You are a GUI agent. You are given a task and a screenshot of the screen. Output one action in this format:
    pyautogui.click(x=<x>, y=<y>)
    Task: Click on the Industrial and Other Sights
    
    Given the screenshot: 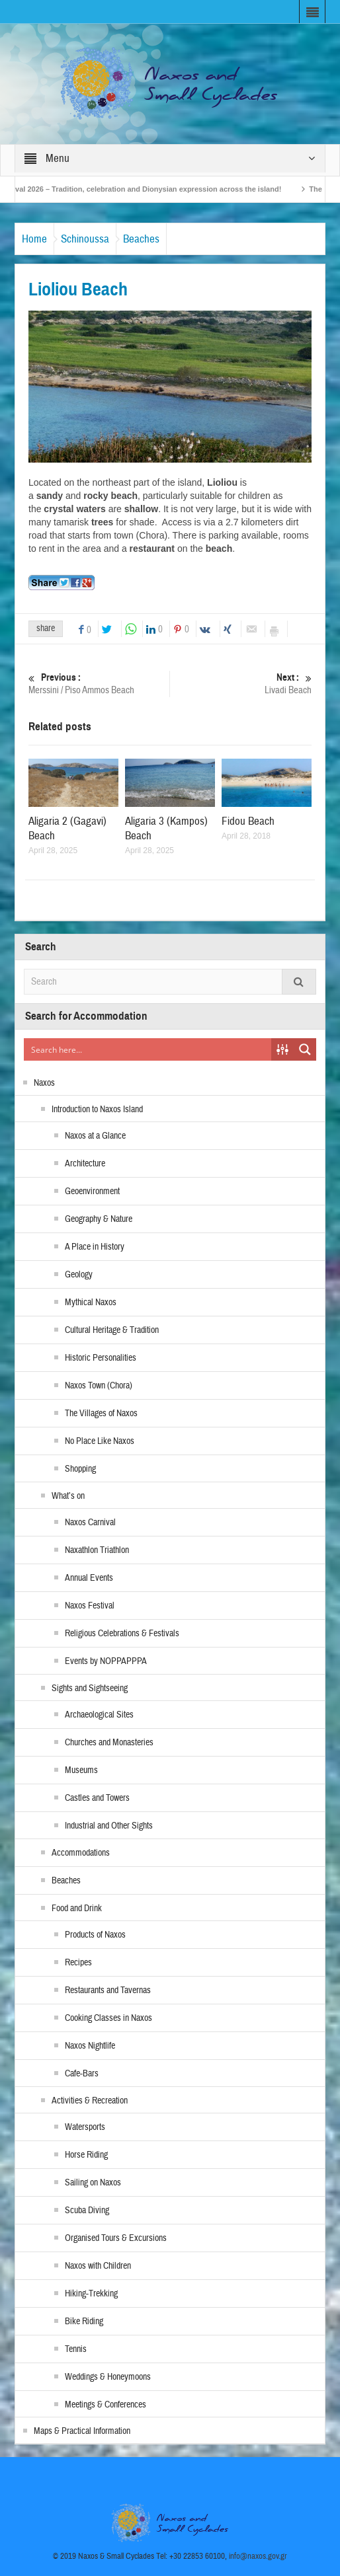 What is the action you would take?
    pyautogui.click(x=109, y=1826)
    